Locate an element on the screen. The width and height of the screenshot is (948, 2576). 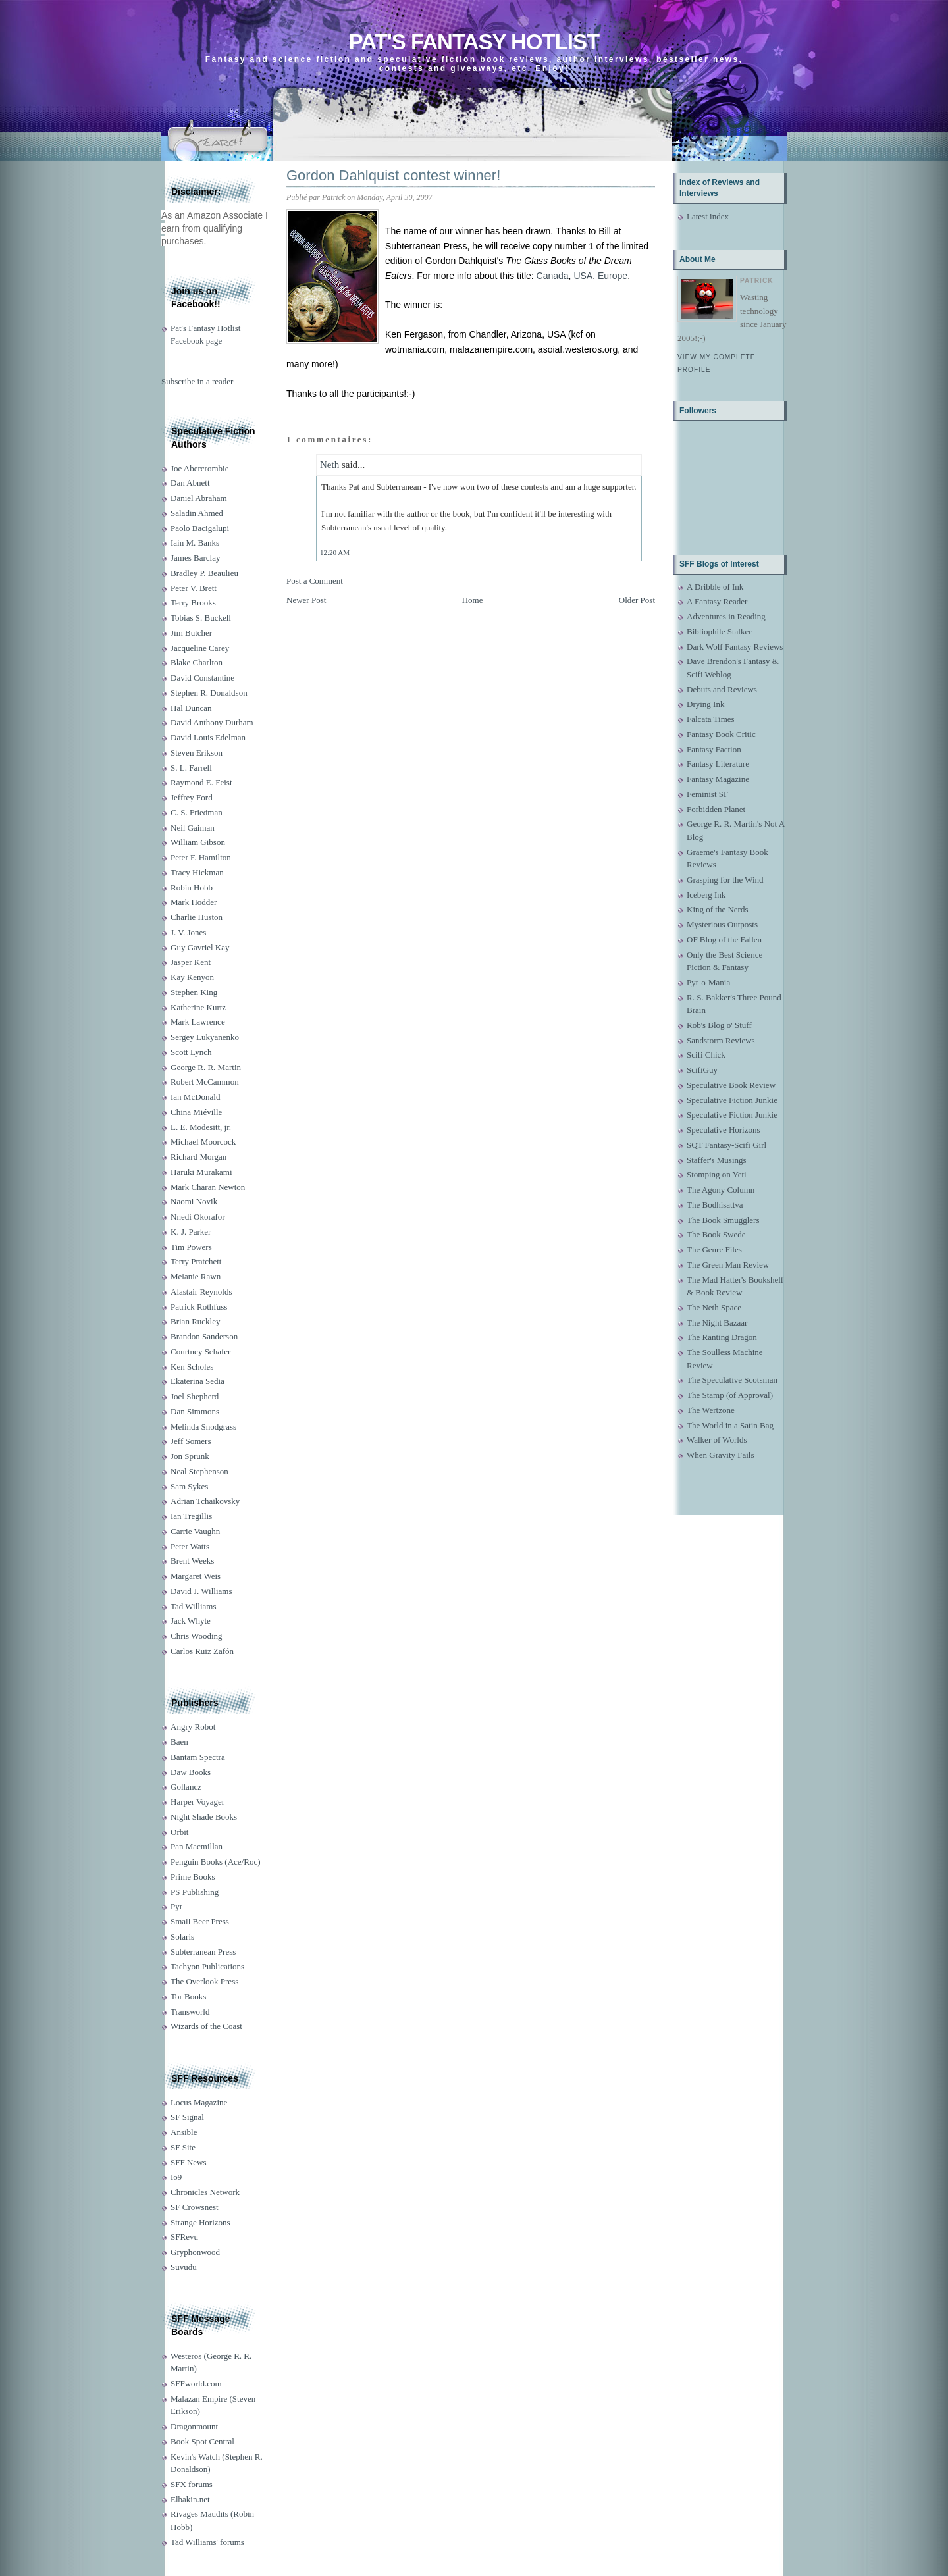
Bantam Spectra is located at coordinates (198, 1757).